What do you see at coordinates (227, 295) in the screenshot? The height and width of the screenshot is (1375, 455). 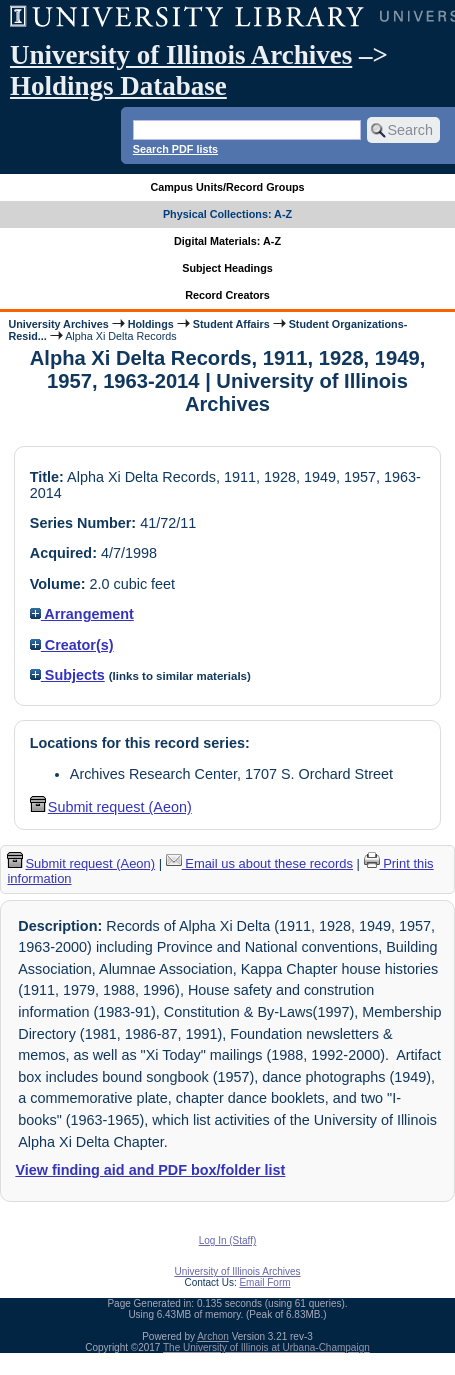 I see `Record Creators` at bounding box center [227, 295].